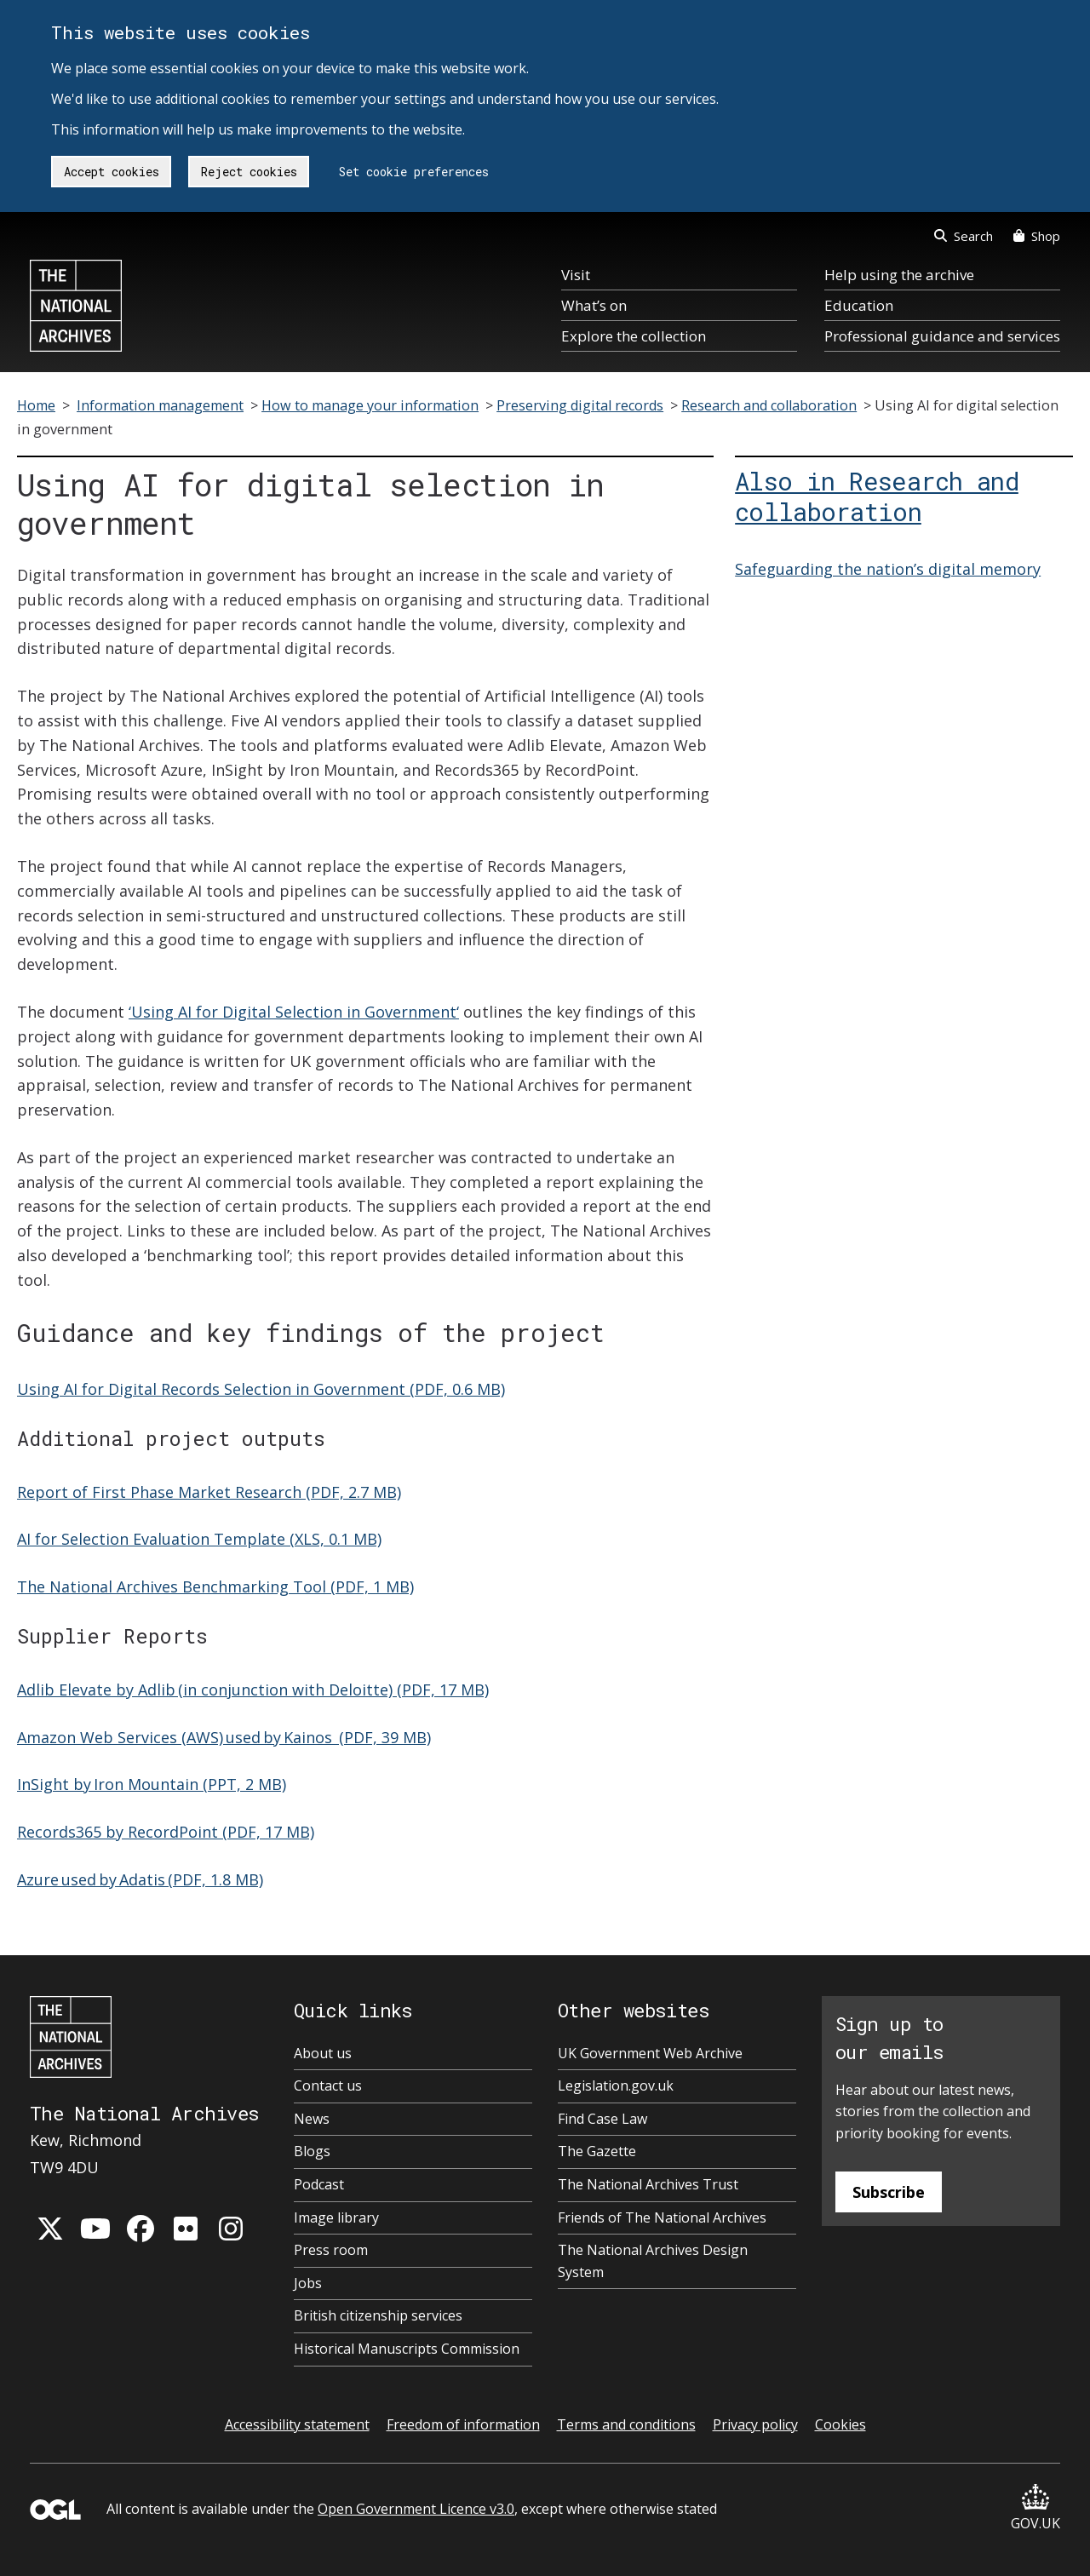 This screenshot has height=2576, width=1090. What do you see at coordinates (215, 1586) in the screenshot?
I see `The National Archives Benchmarking Tool (PDF, 1 MB)` at bounding box center [215, 1586].